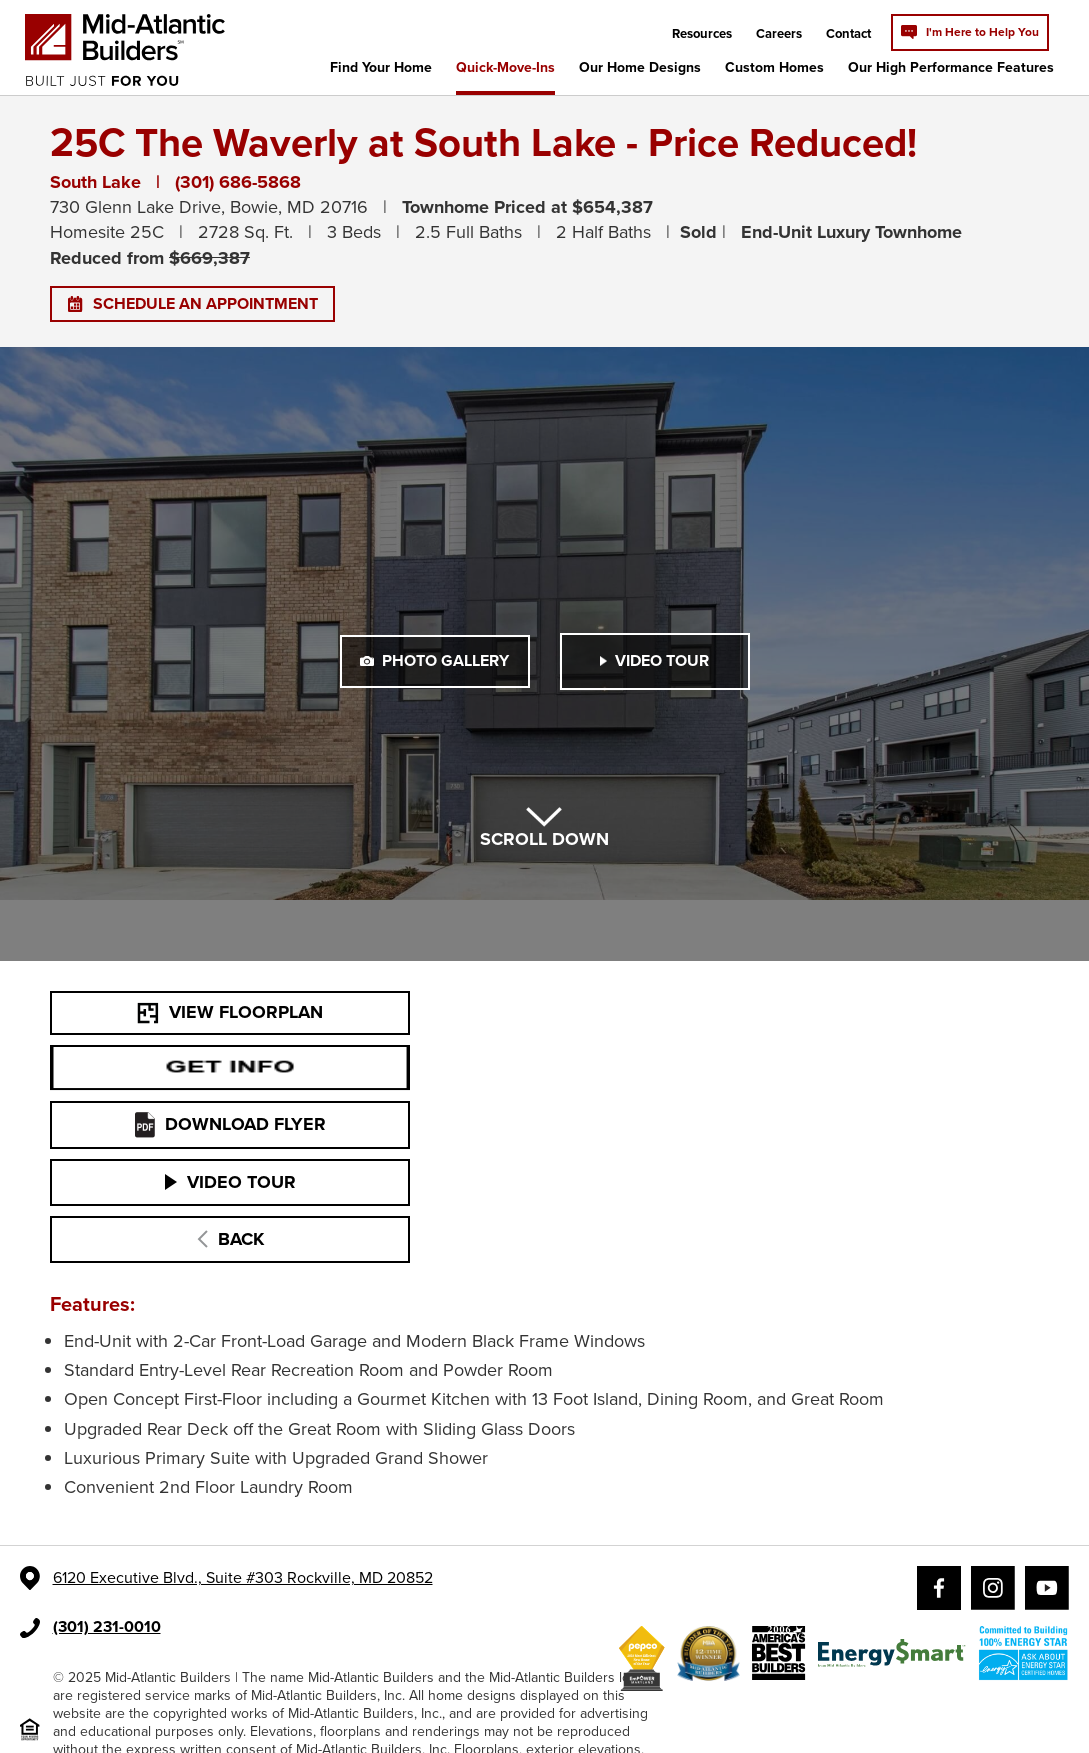  I want to click on VIDEO TOUR, so click(655, 660).